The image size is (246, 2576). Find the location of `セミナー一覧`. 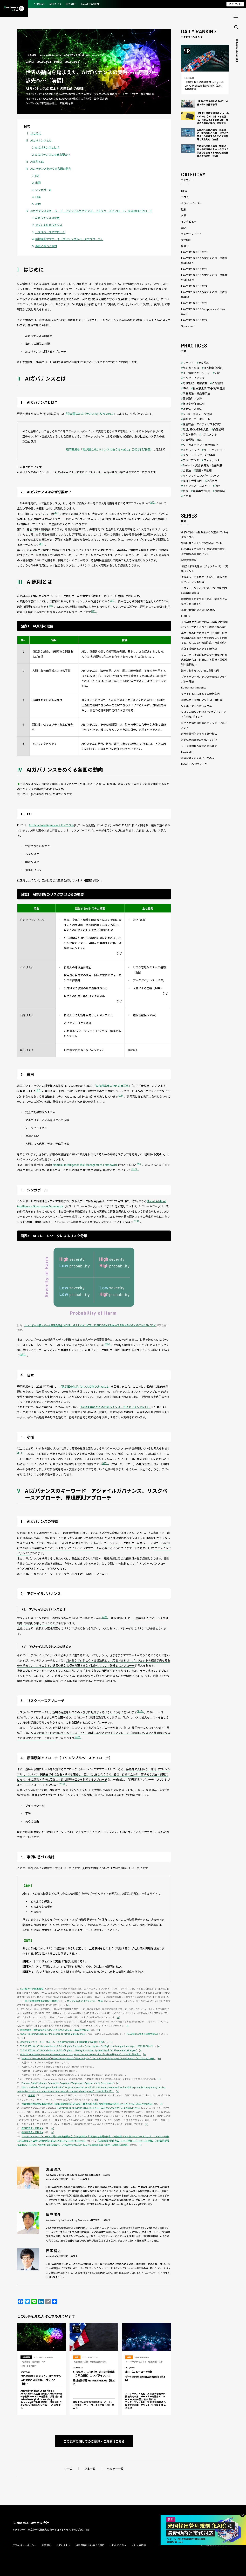

セミナー一覧 is located at coordinates (115, 2468).